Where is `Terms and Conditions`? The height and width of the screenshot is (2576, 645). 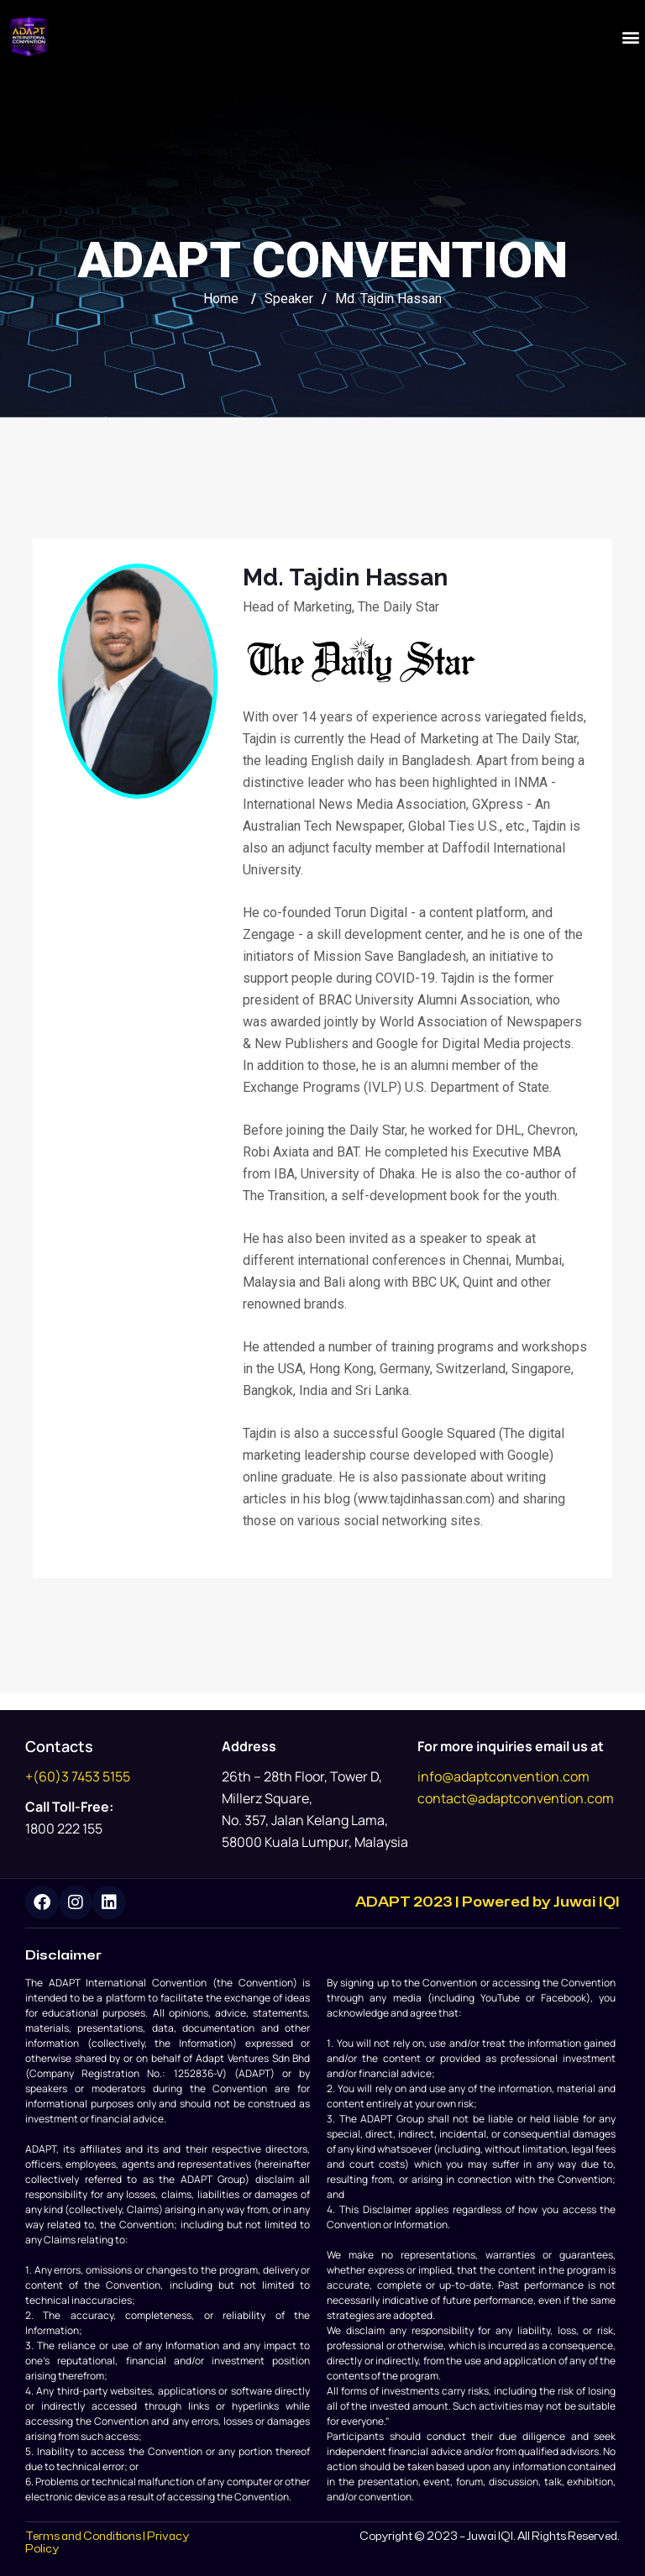 Terms and Conditions is located at coordinates (83, 2536).